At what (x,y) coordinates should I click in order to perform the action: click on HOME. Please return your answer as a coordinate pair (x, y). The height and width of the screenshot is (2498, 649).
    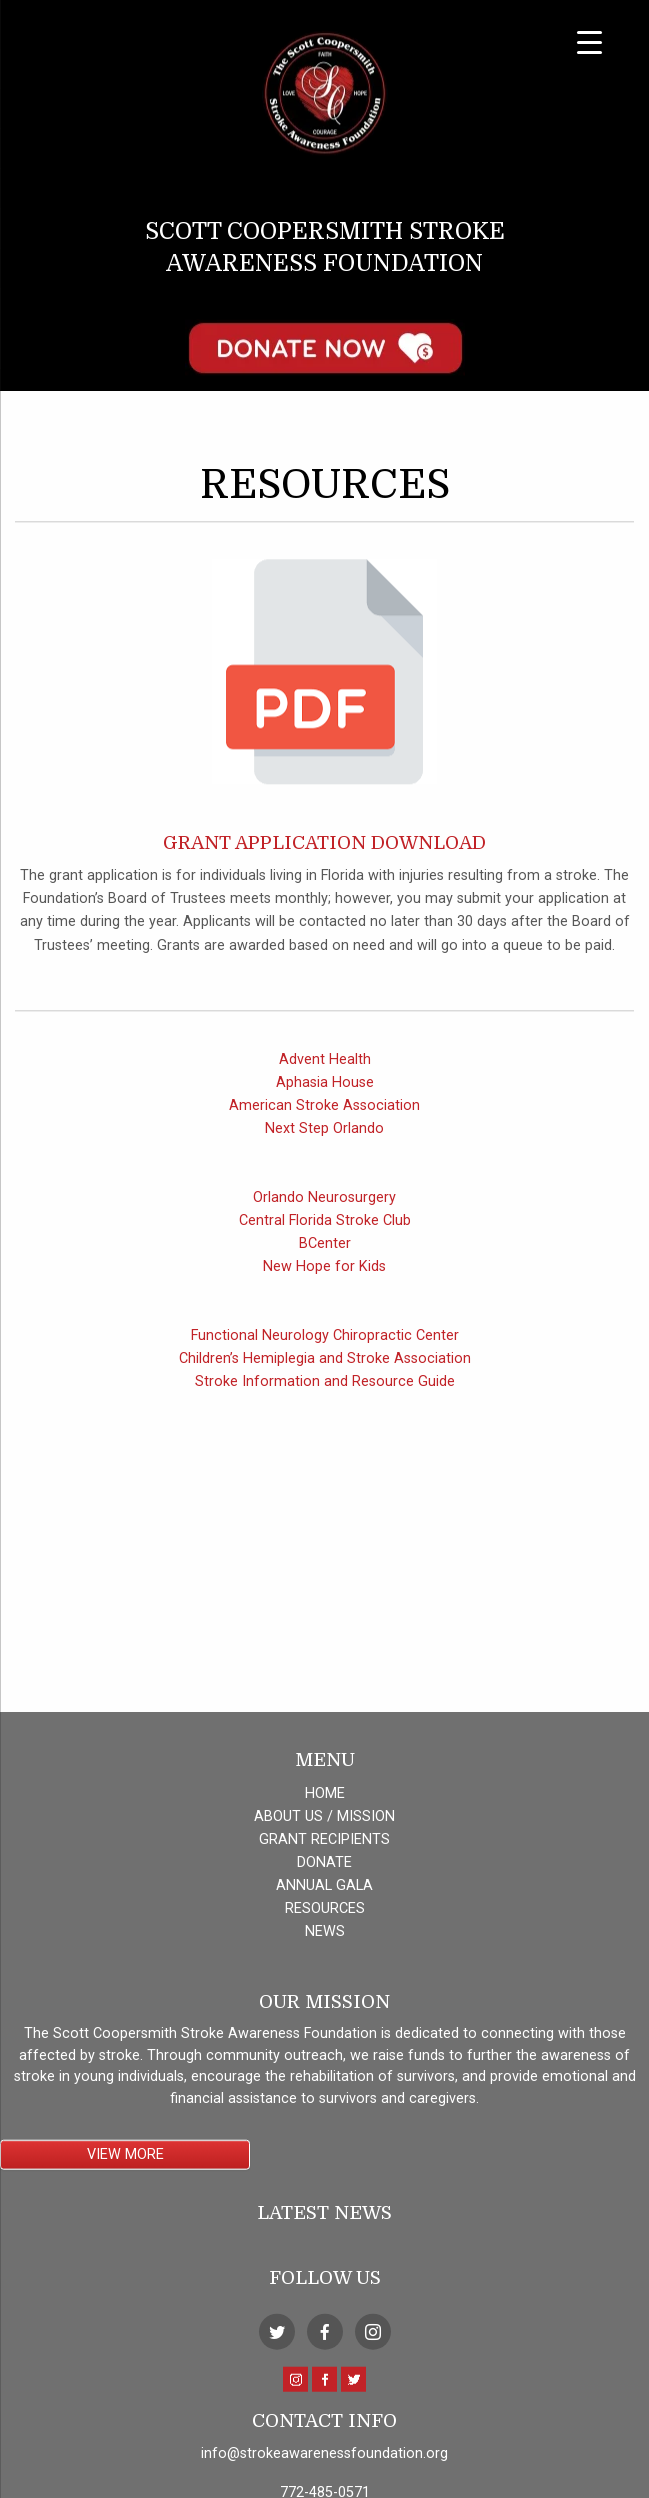
    Looking at the image, I should click on (325, 2087).